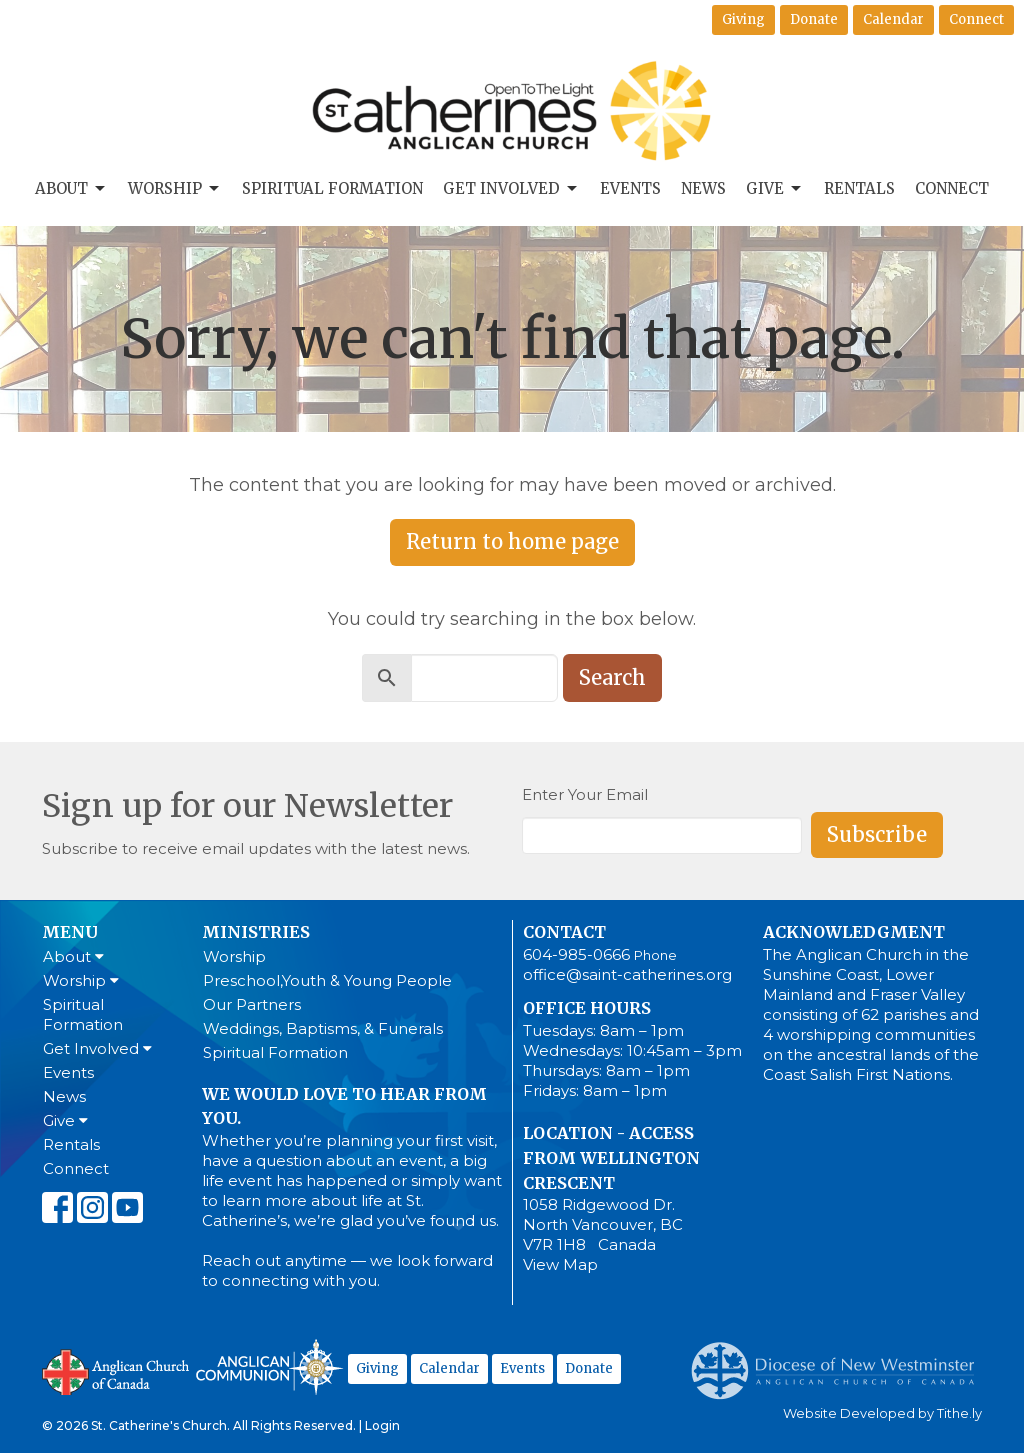  Describe the element at coordinates (976, 19) in the screenshot. I see `Connect` at that location.